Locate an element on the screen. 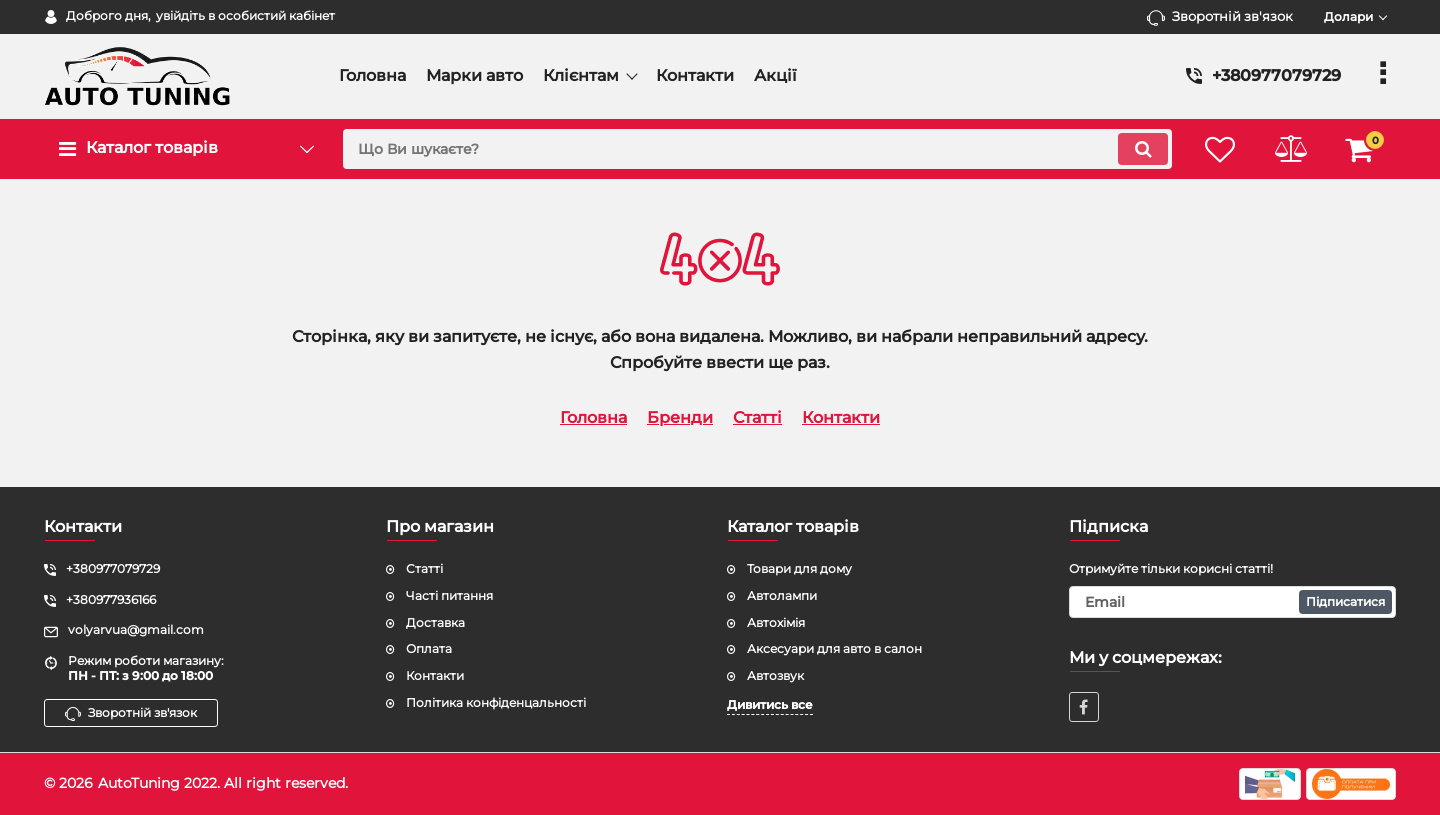 The image size is (1440, 815). Автолампи is located at coordinates (782, 595).